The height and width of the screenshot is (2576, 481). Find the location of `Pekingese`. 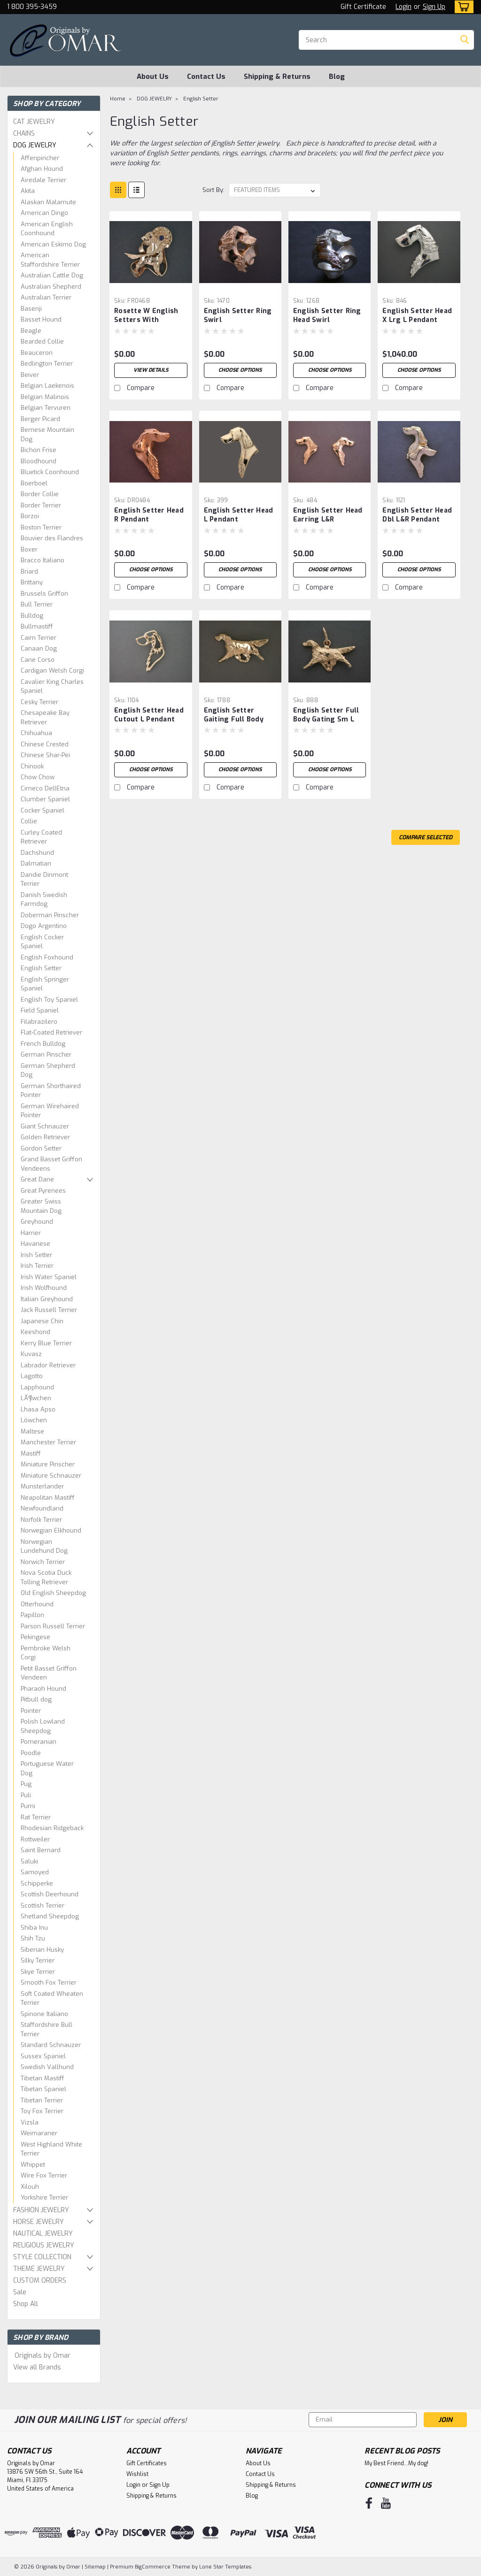

Pekingese is located at coordinates (35, 1637).